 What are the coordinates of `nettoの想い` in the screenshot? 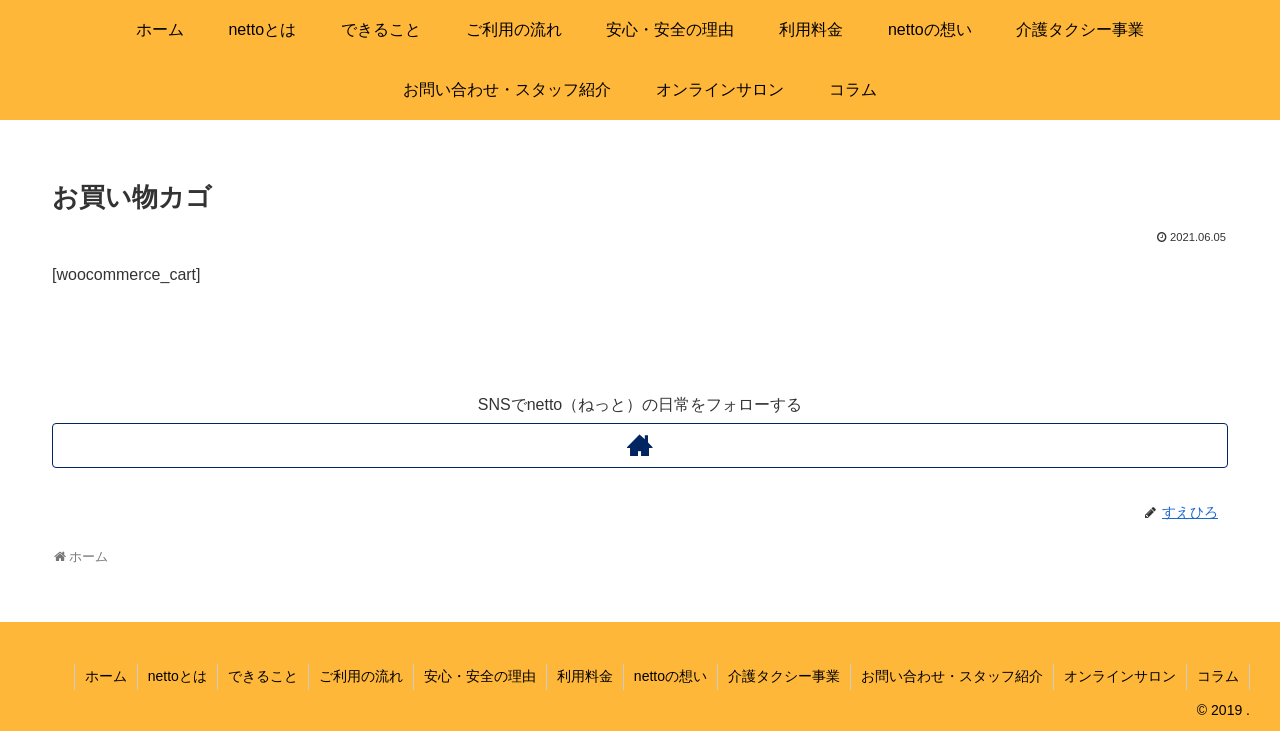 It's located at (670, 676).